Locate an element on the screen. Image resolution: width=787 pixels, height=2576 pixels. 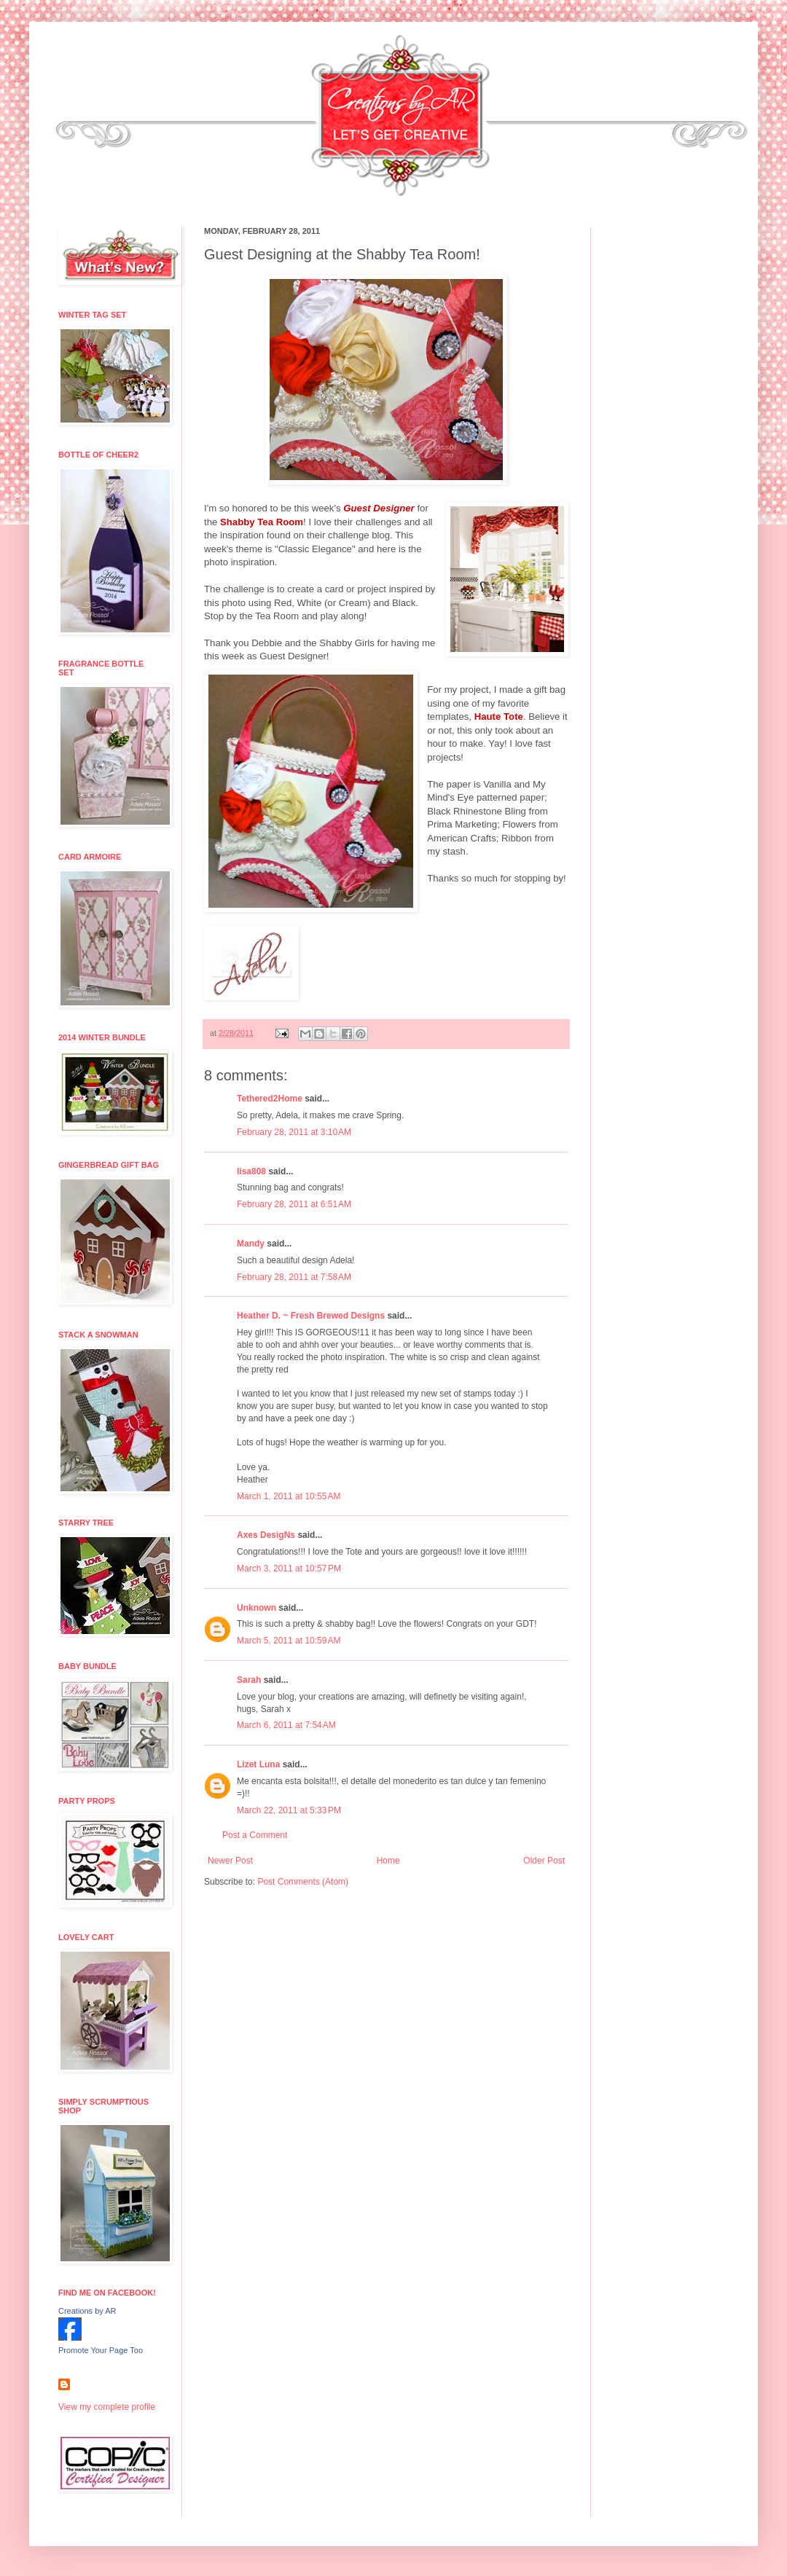
Sarah is located at coordinates (249, 1680).